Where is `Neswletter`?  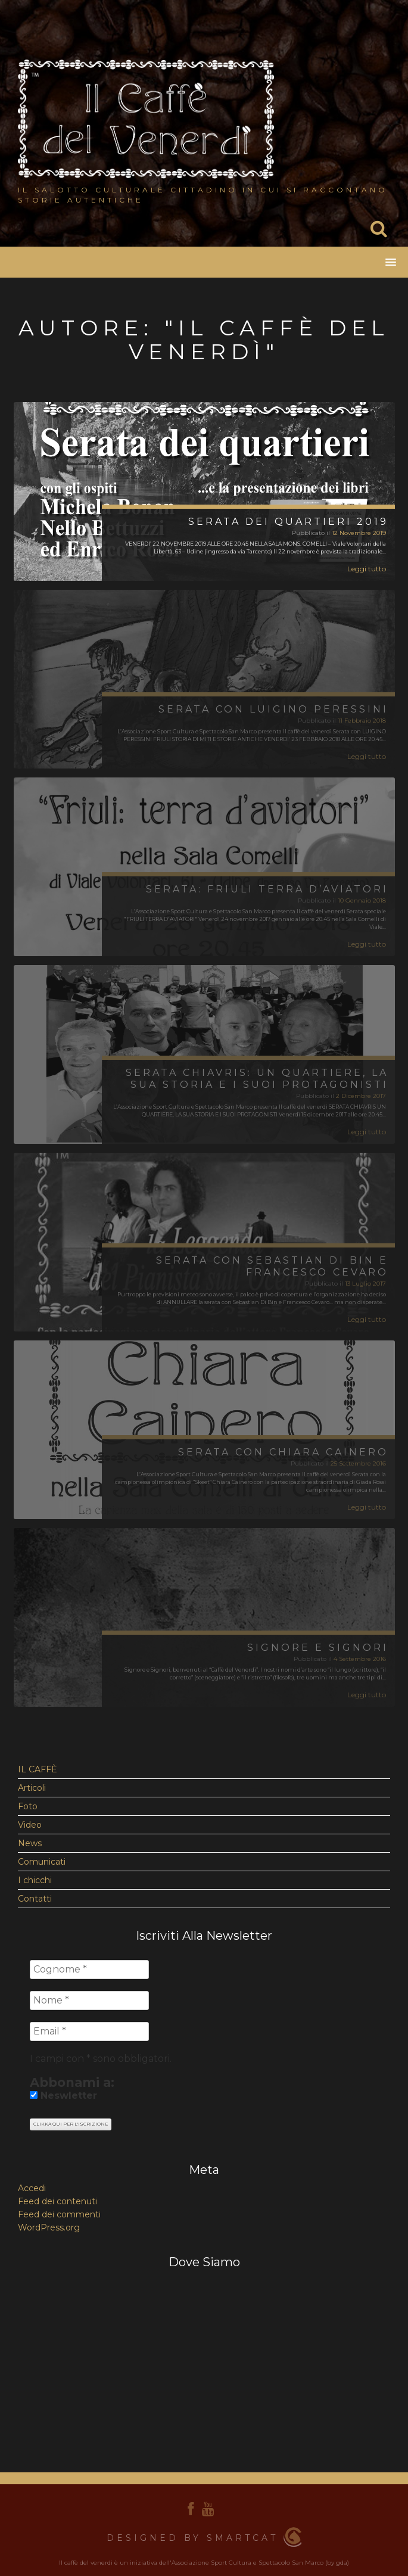
Neswletter is located at coordinates (63, 2095).